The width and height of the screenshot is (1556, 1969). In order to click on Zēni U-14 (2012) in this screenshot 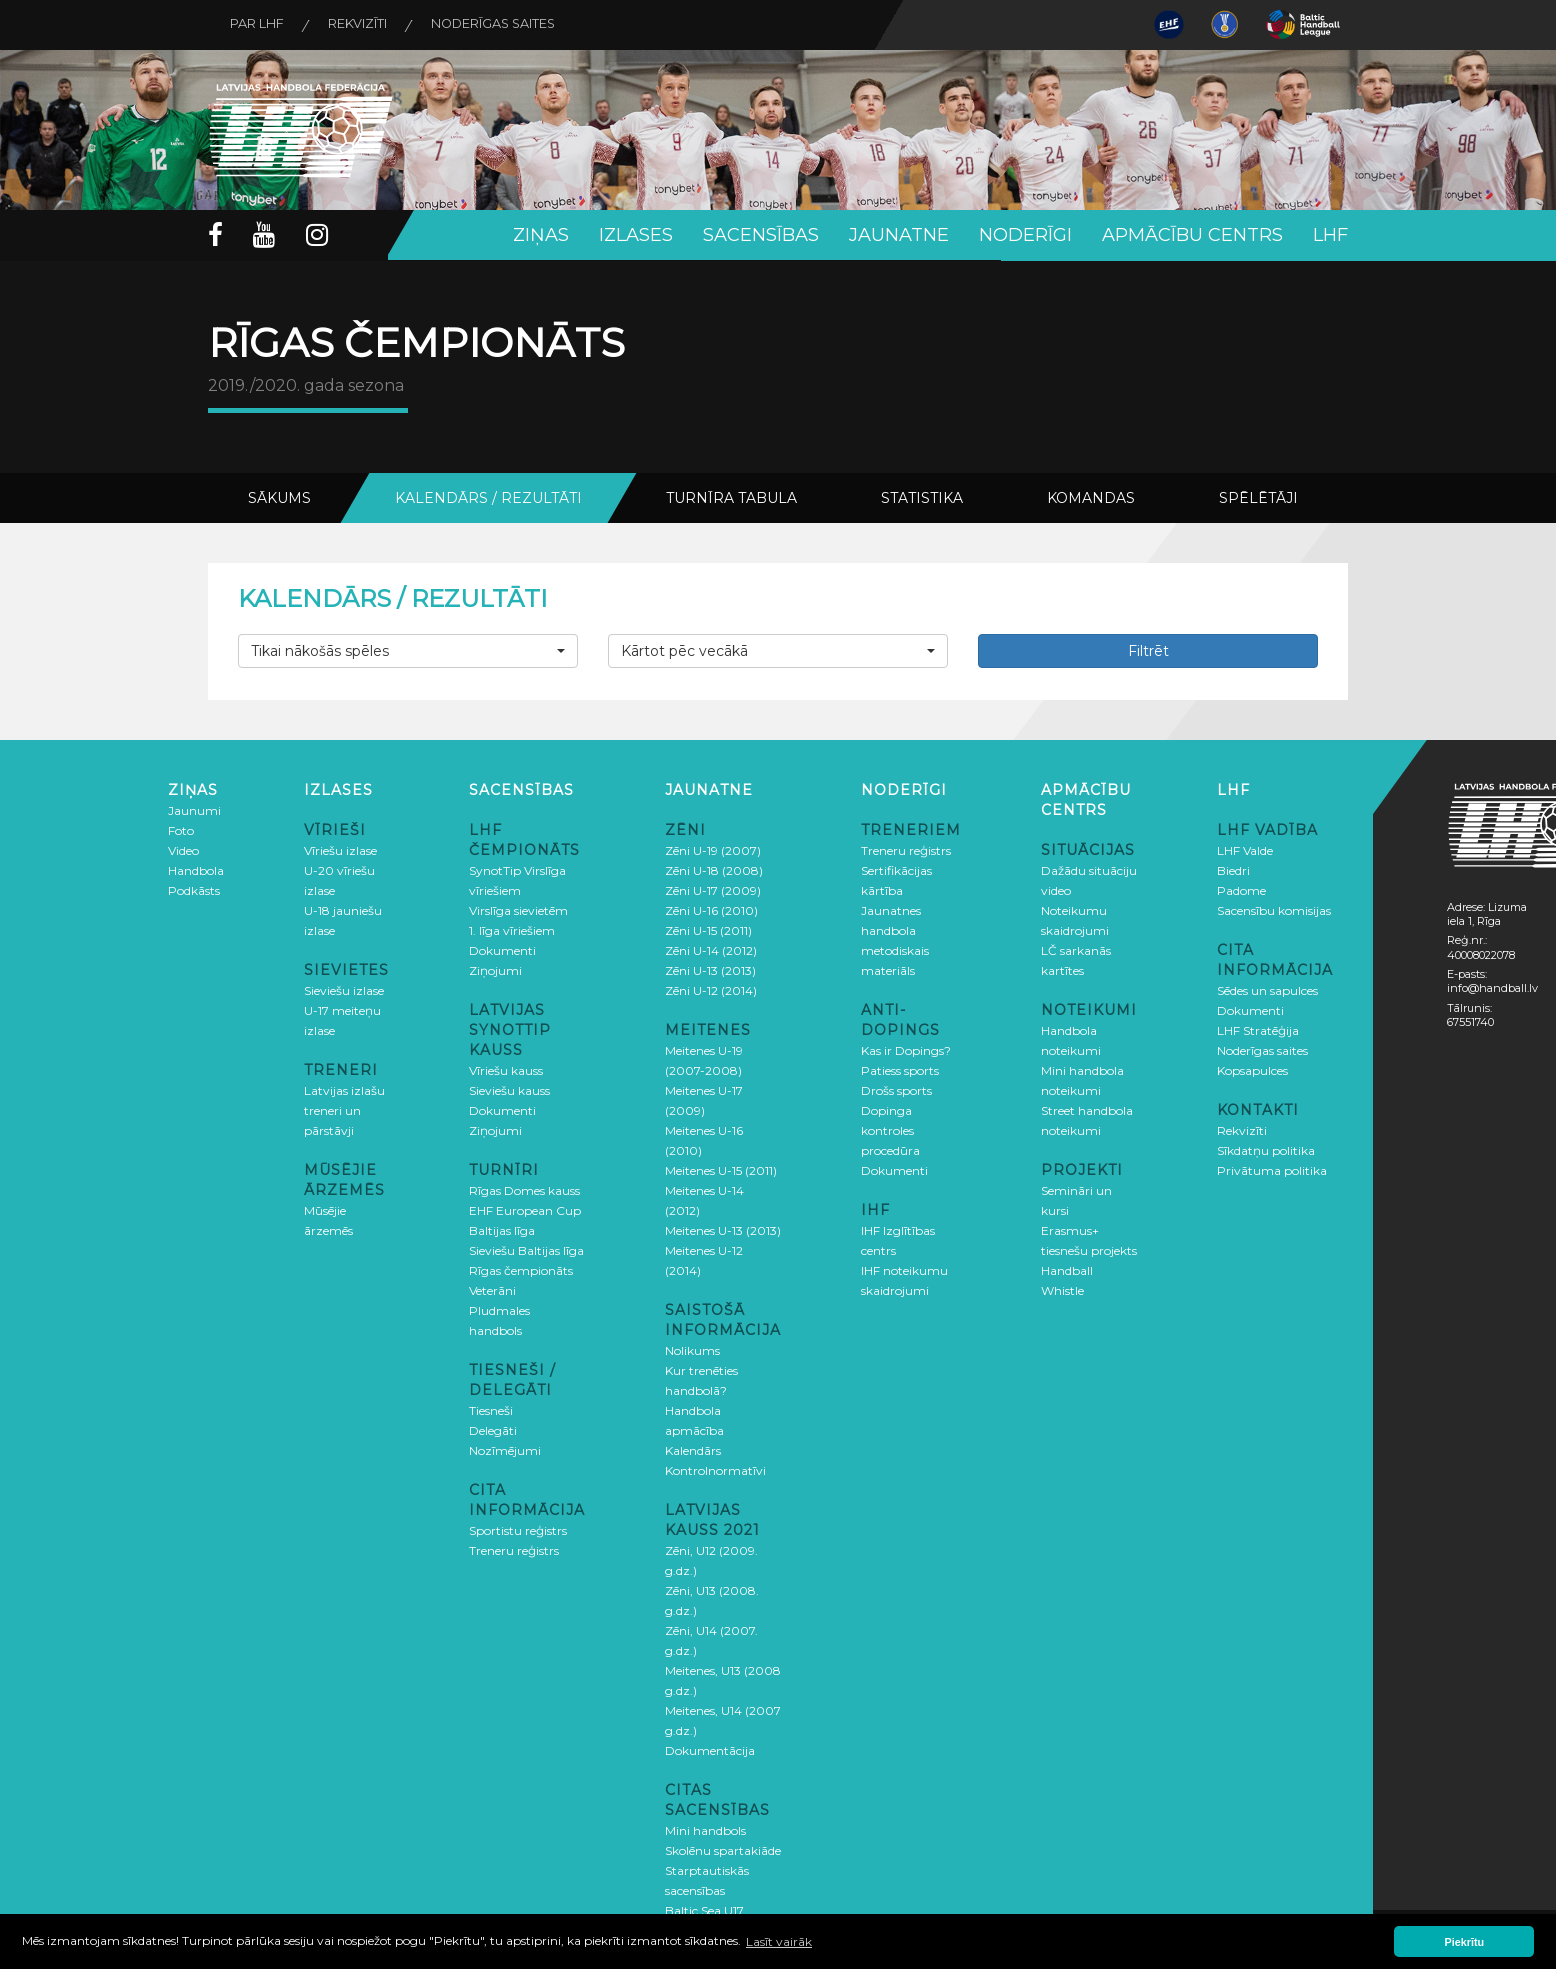, I will do `click(711, 949)`.